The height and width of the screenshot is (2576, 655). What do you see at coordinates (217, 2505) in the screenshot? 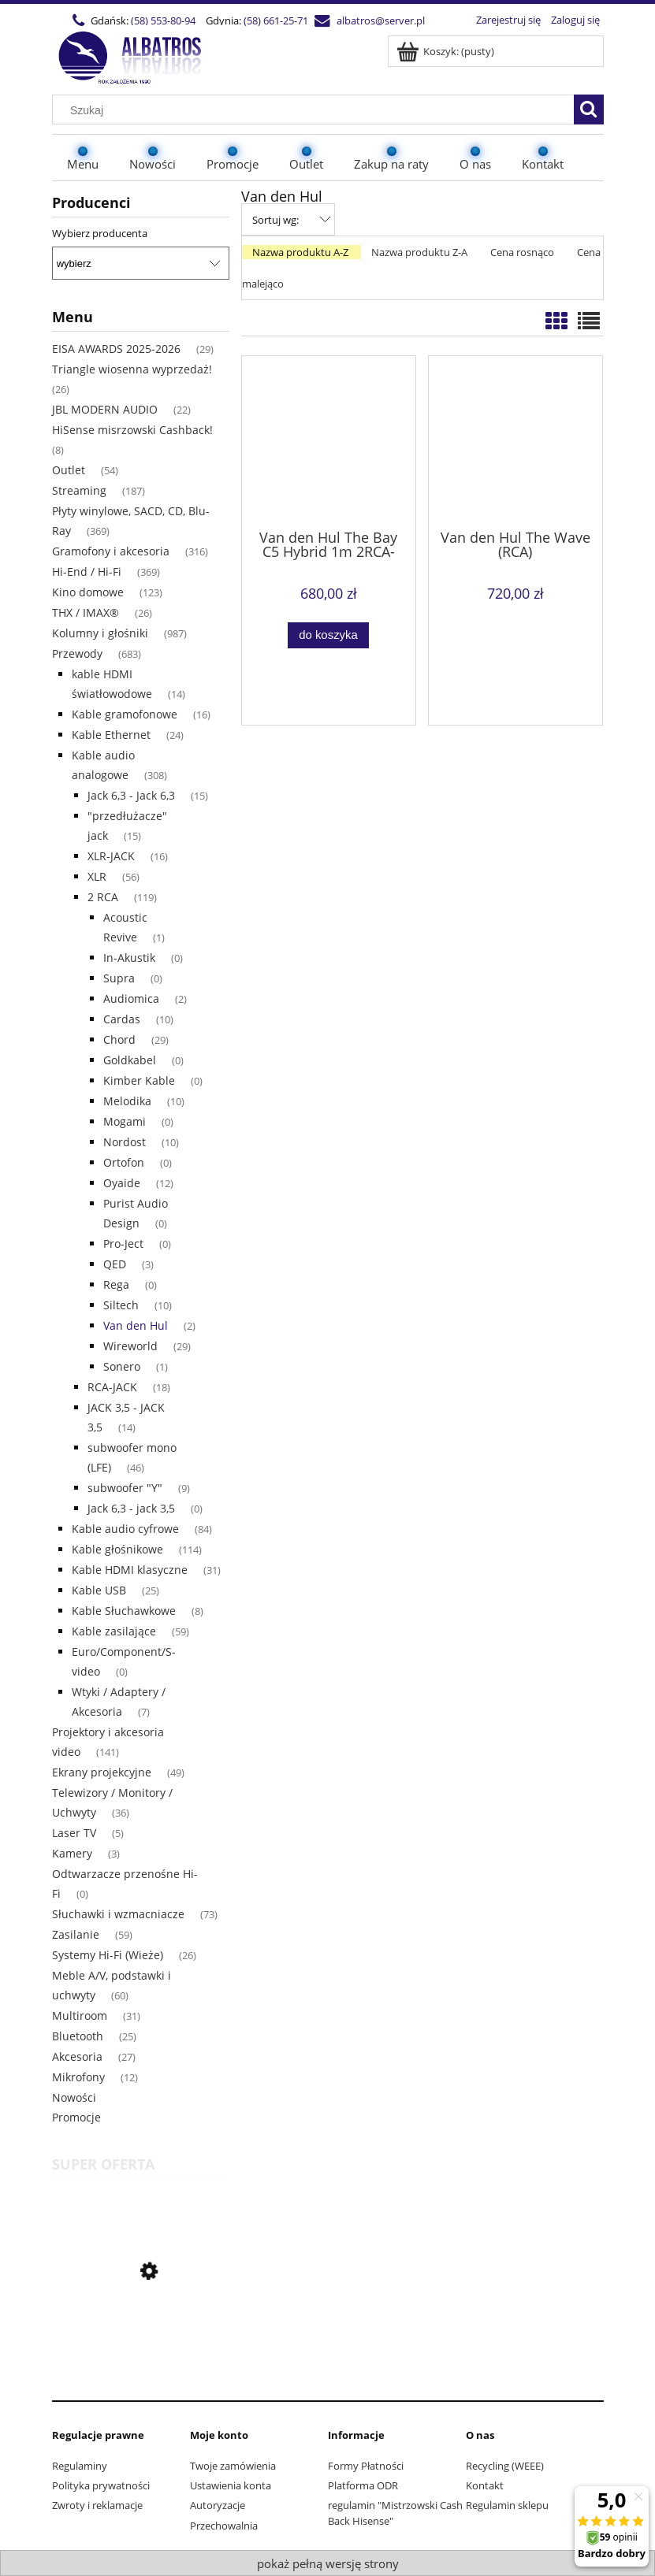
I see `Autoryzacje` at bounding box center [217, 2505].